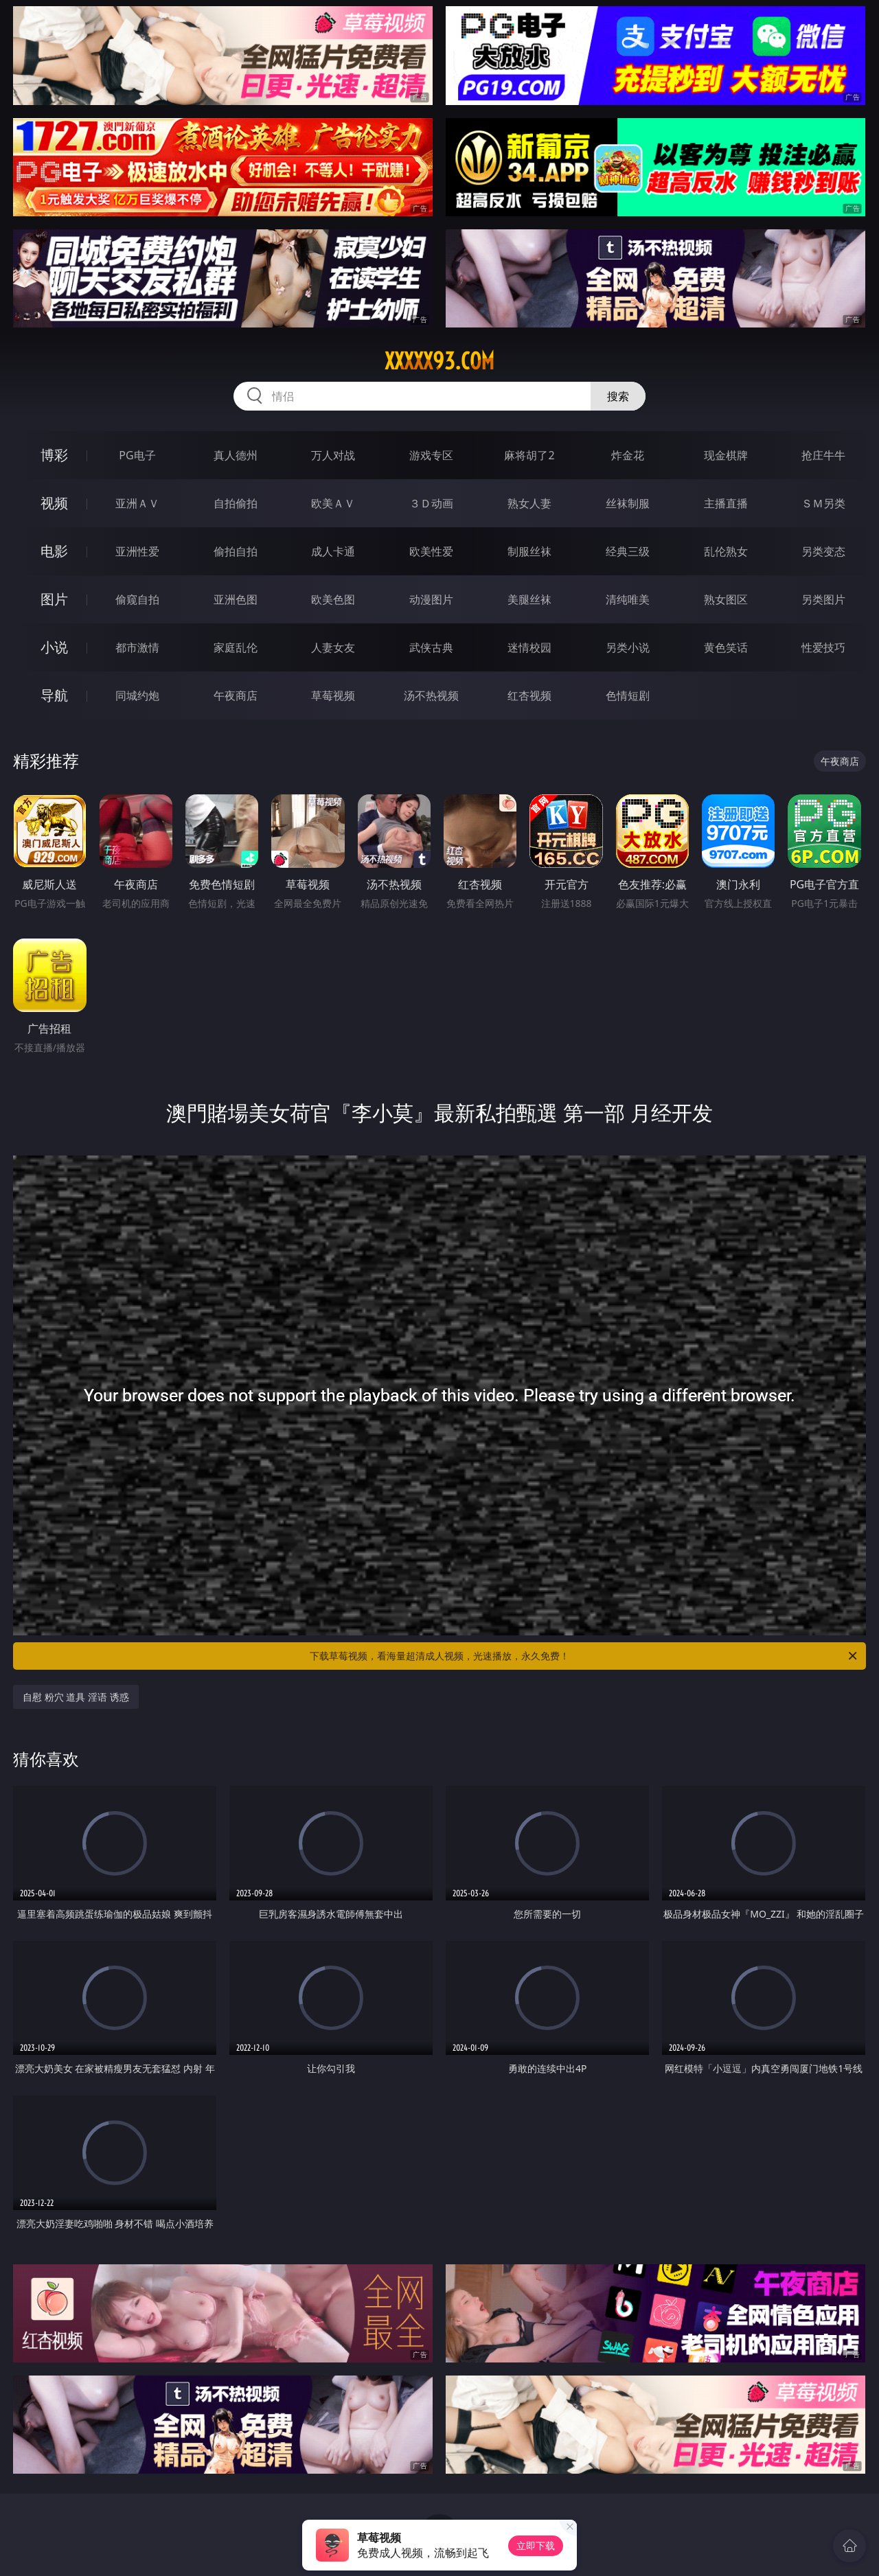 This screenshot has height=2576, width=879. Describe the element at coordinates (726, 503) in the screenshot. I see `主播直播` at that location.